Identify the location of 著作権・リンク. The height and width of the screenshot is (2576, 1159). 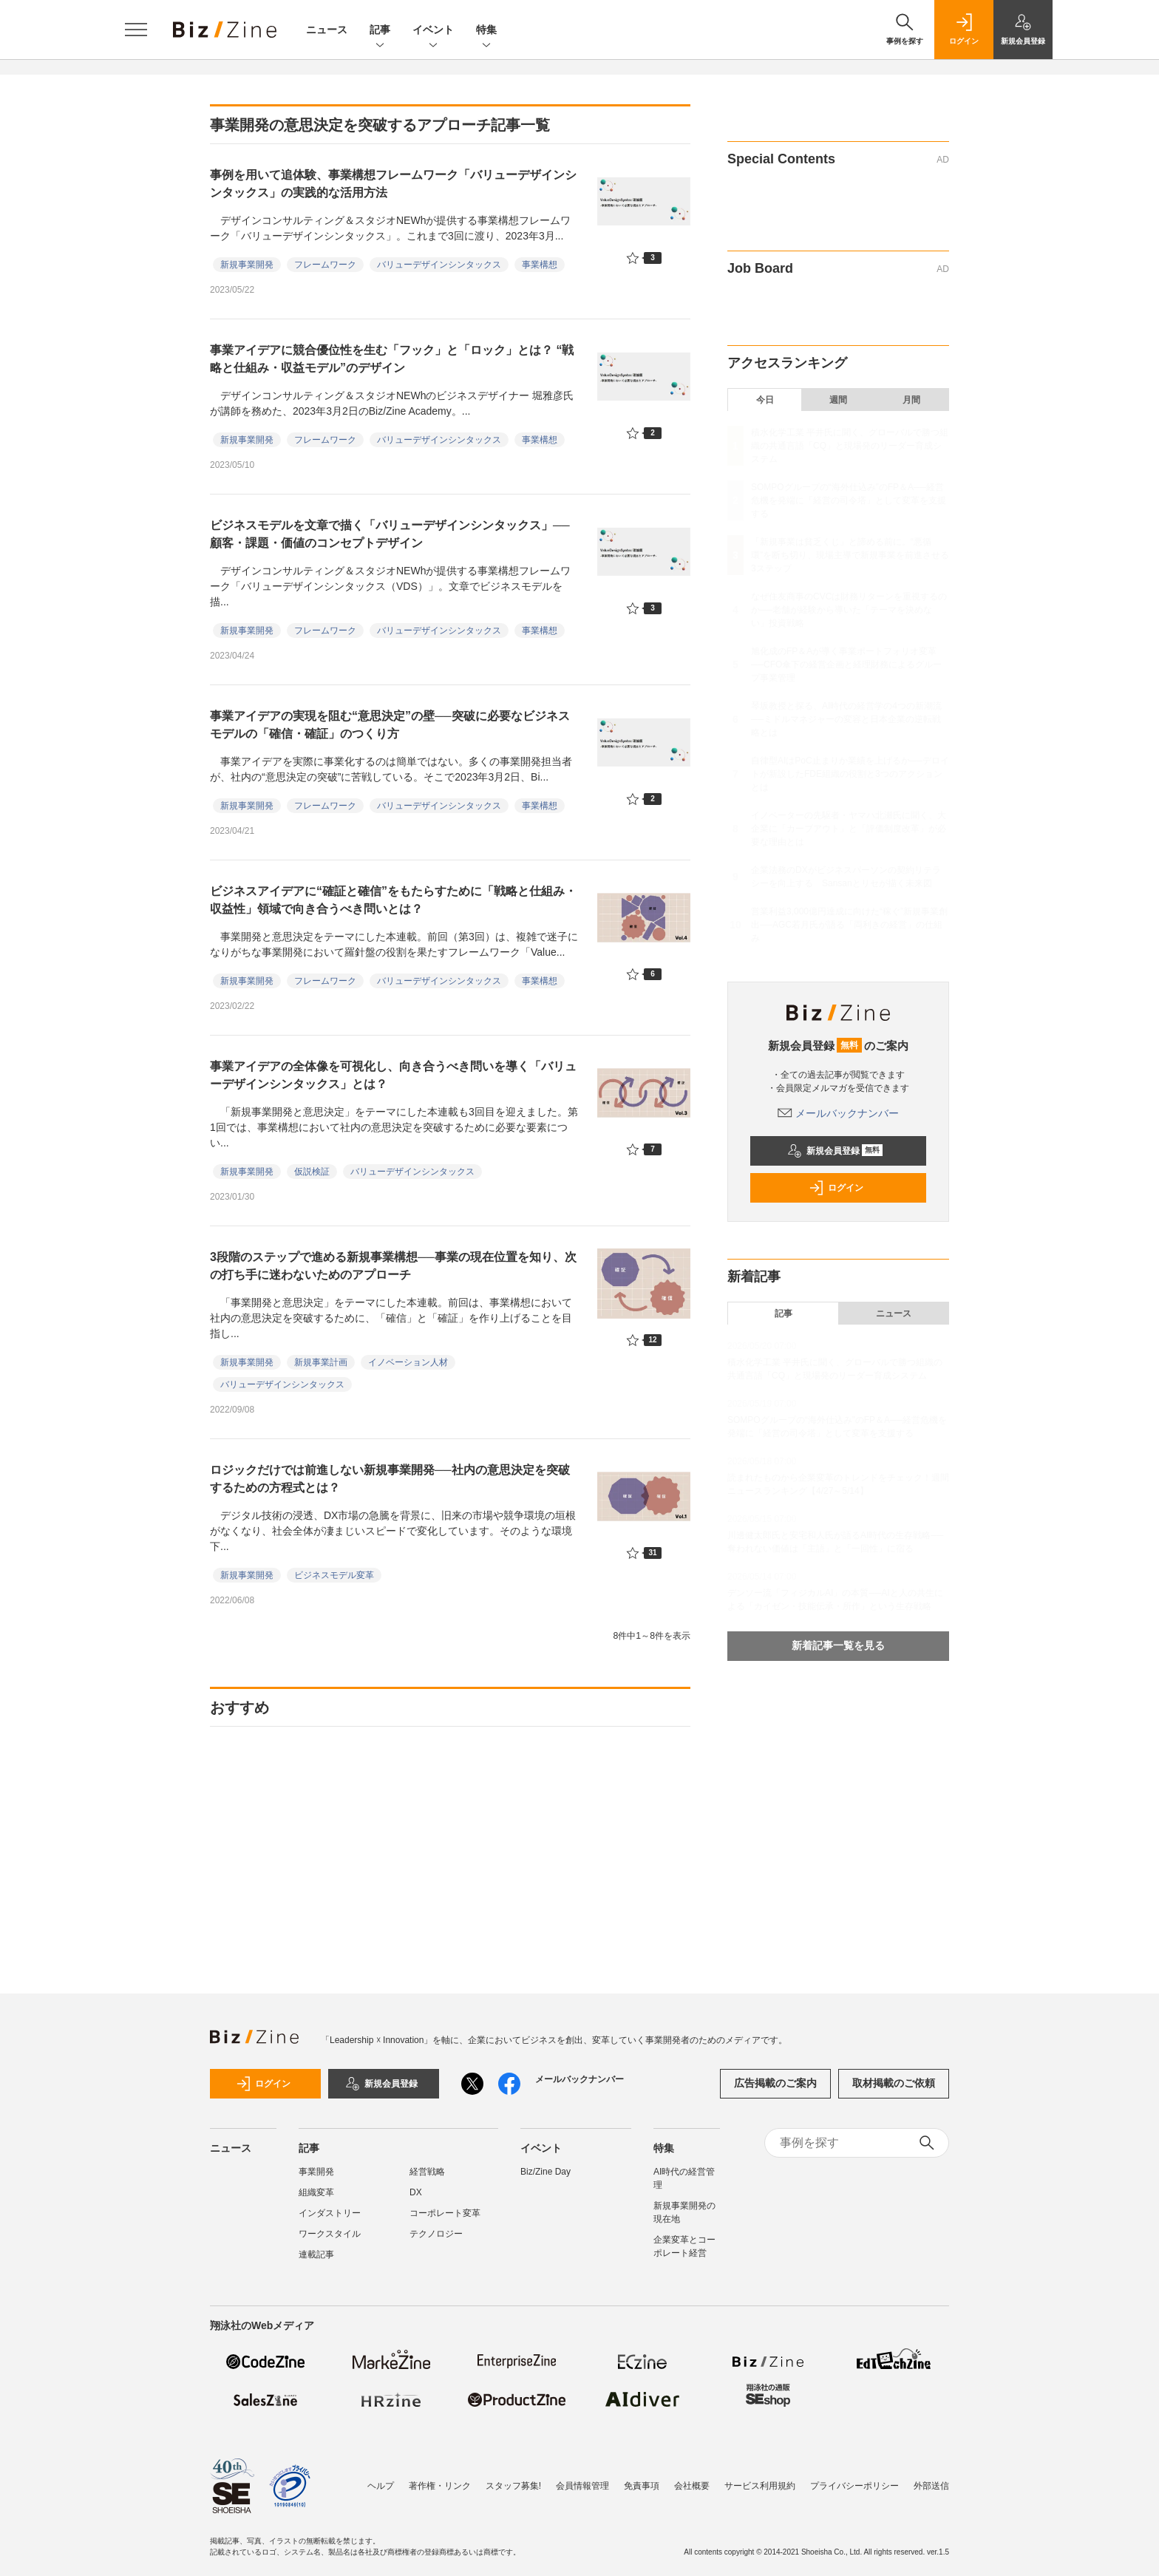
(440, 2486).